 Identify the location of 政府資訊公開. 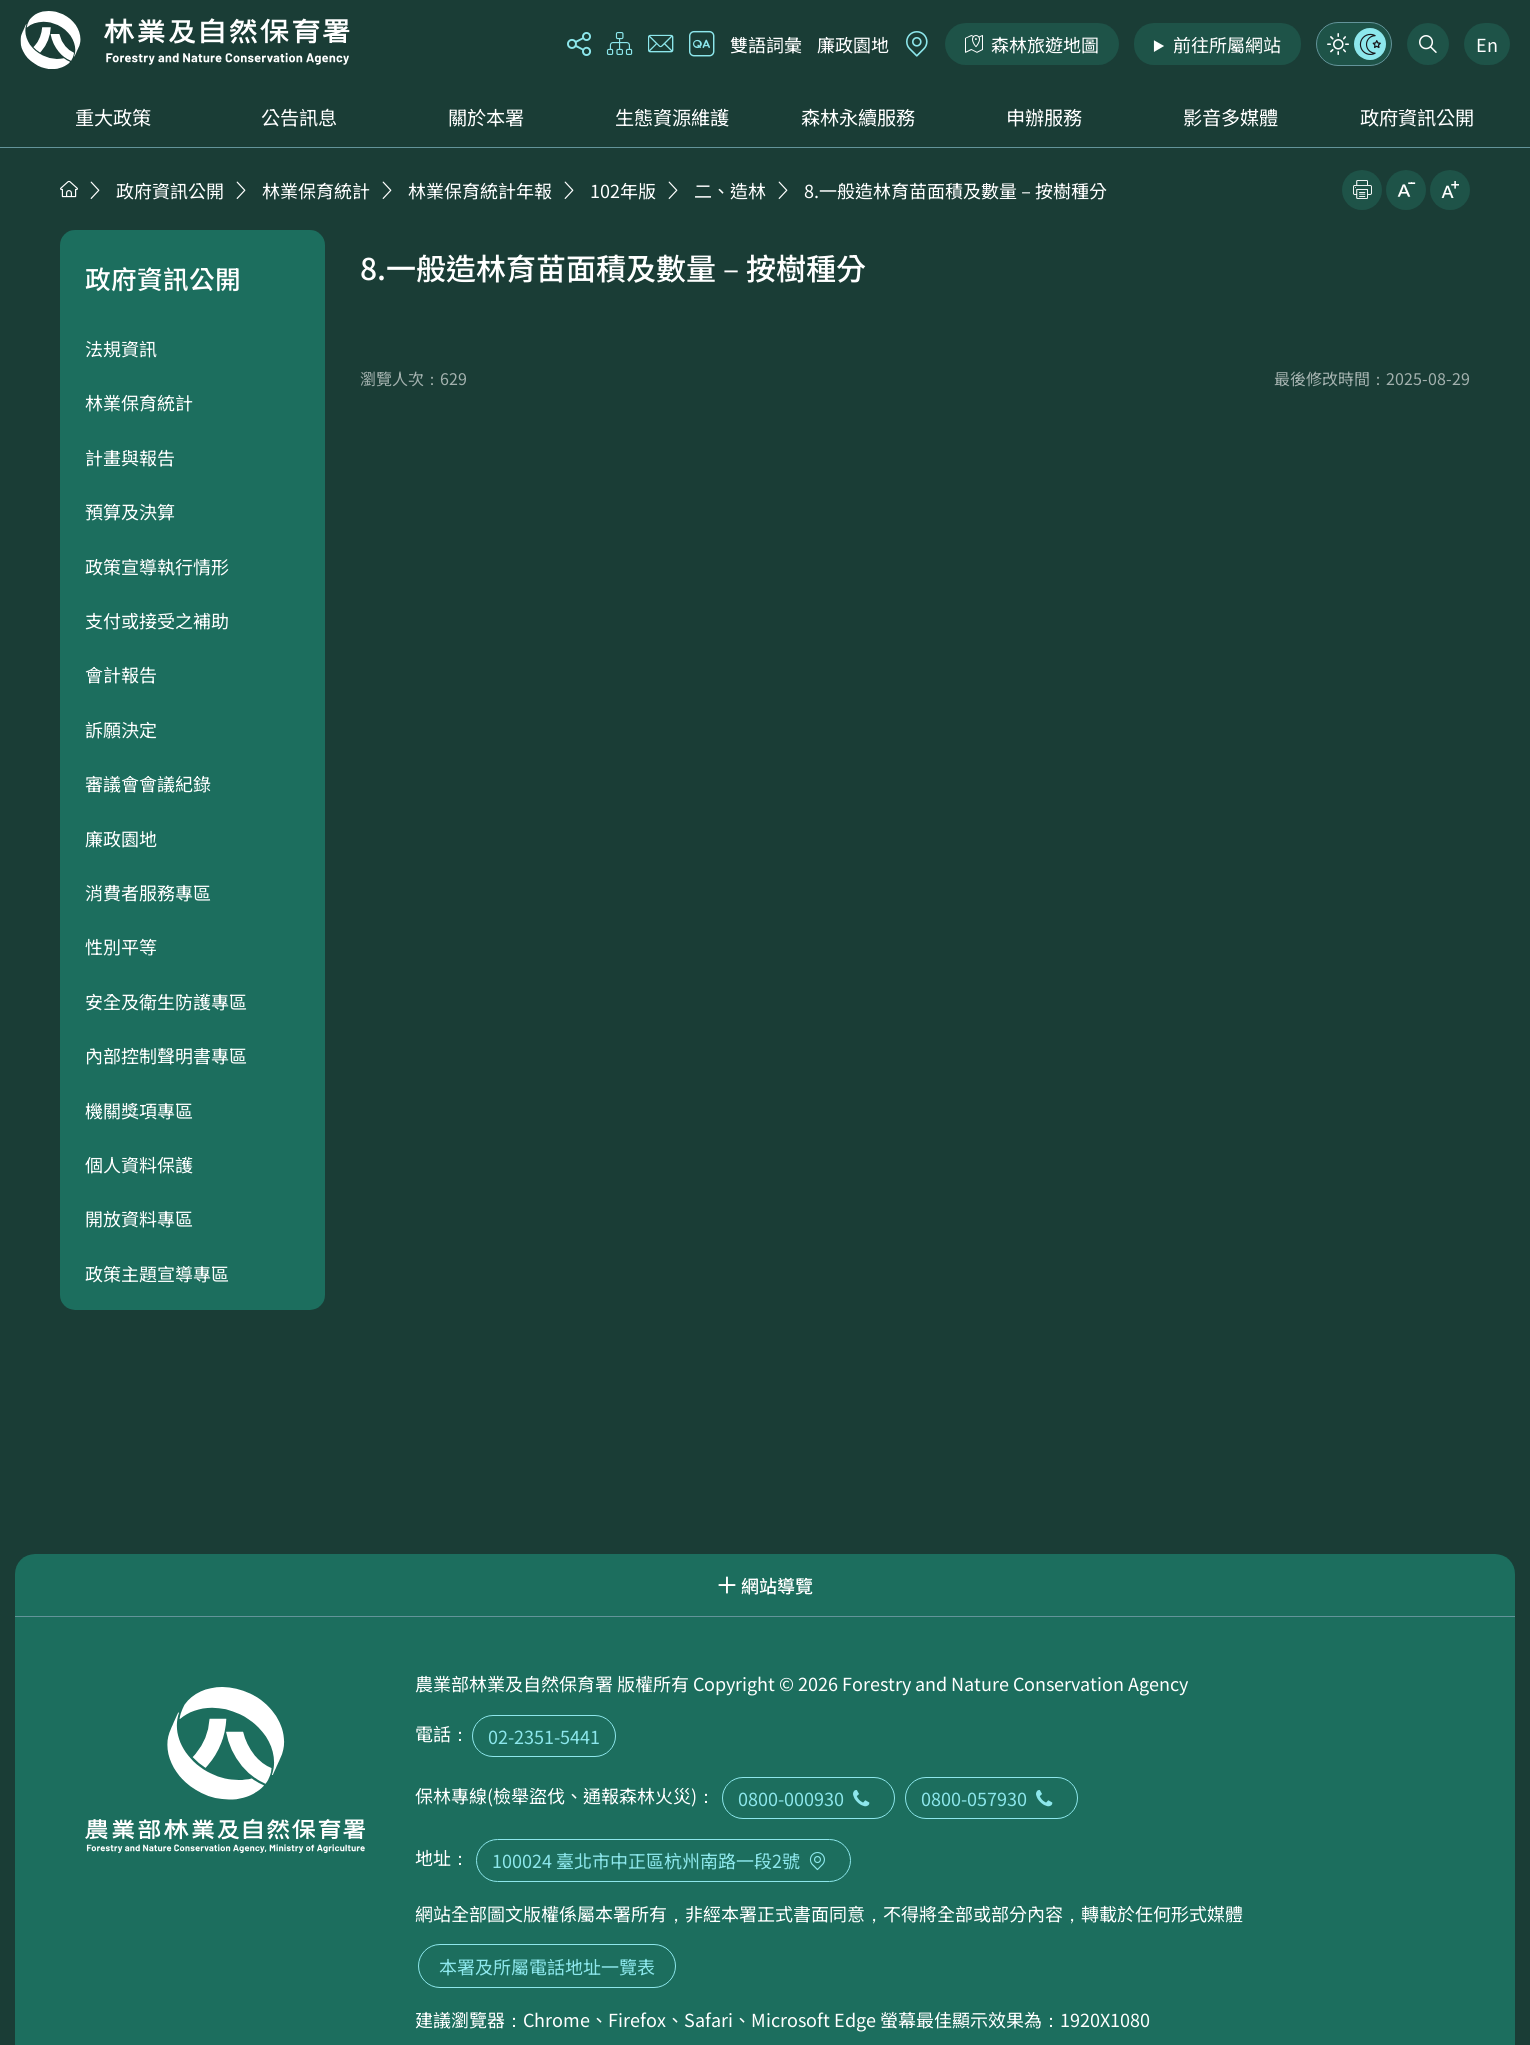
(1417, 117).